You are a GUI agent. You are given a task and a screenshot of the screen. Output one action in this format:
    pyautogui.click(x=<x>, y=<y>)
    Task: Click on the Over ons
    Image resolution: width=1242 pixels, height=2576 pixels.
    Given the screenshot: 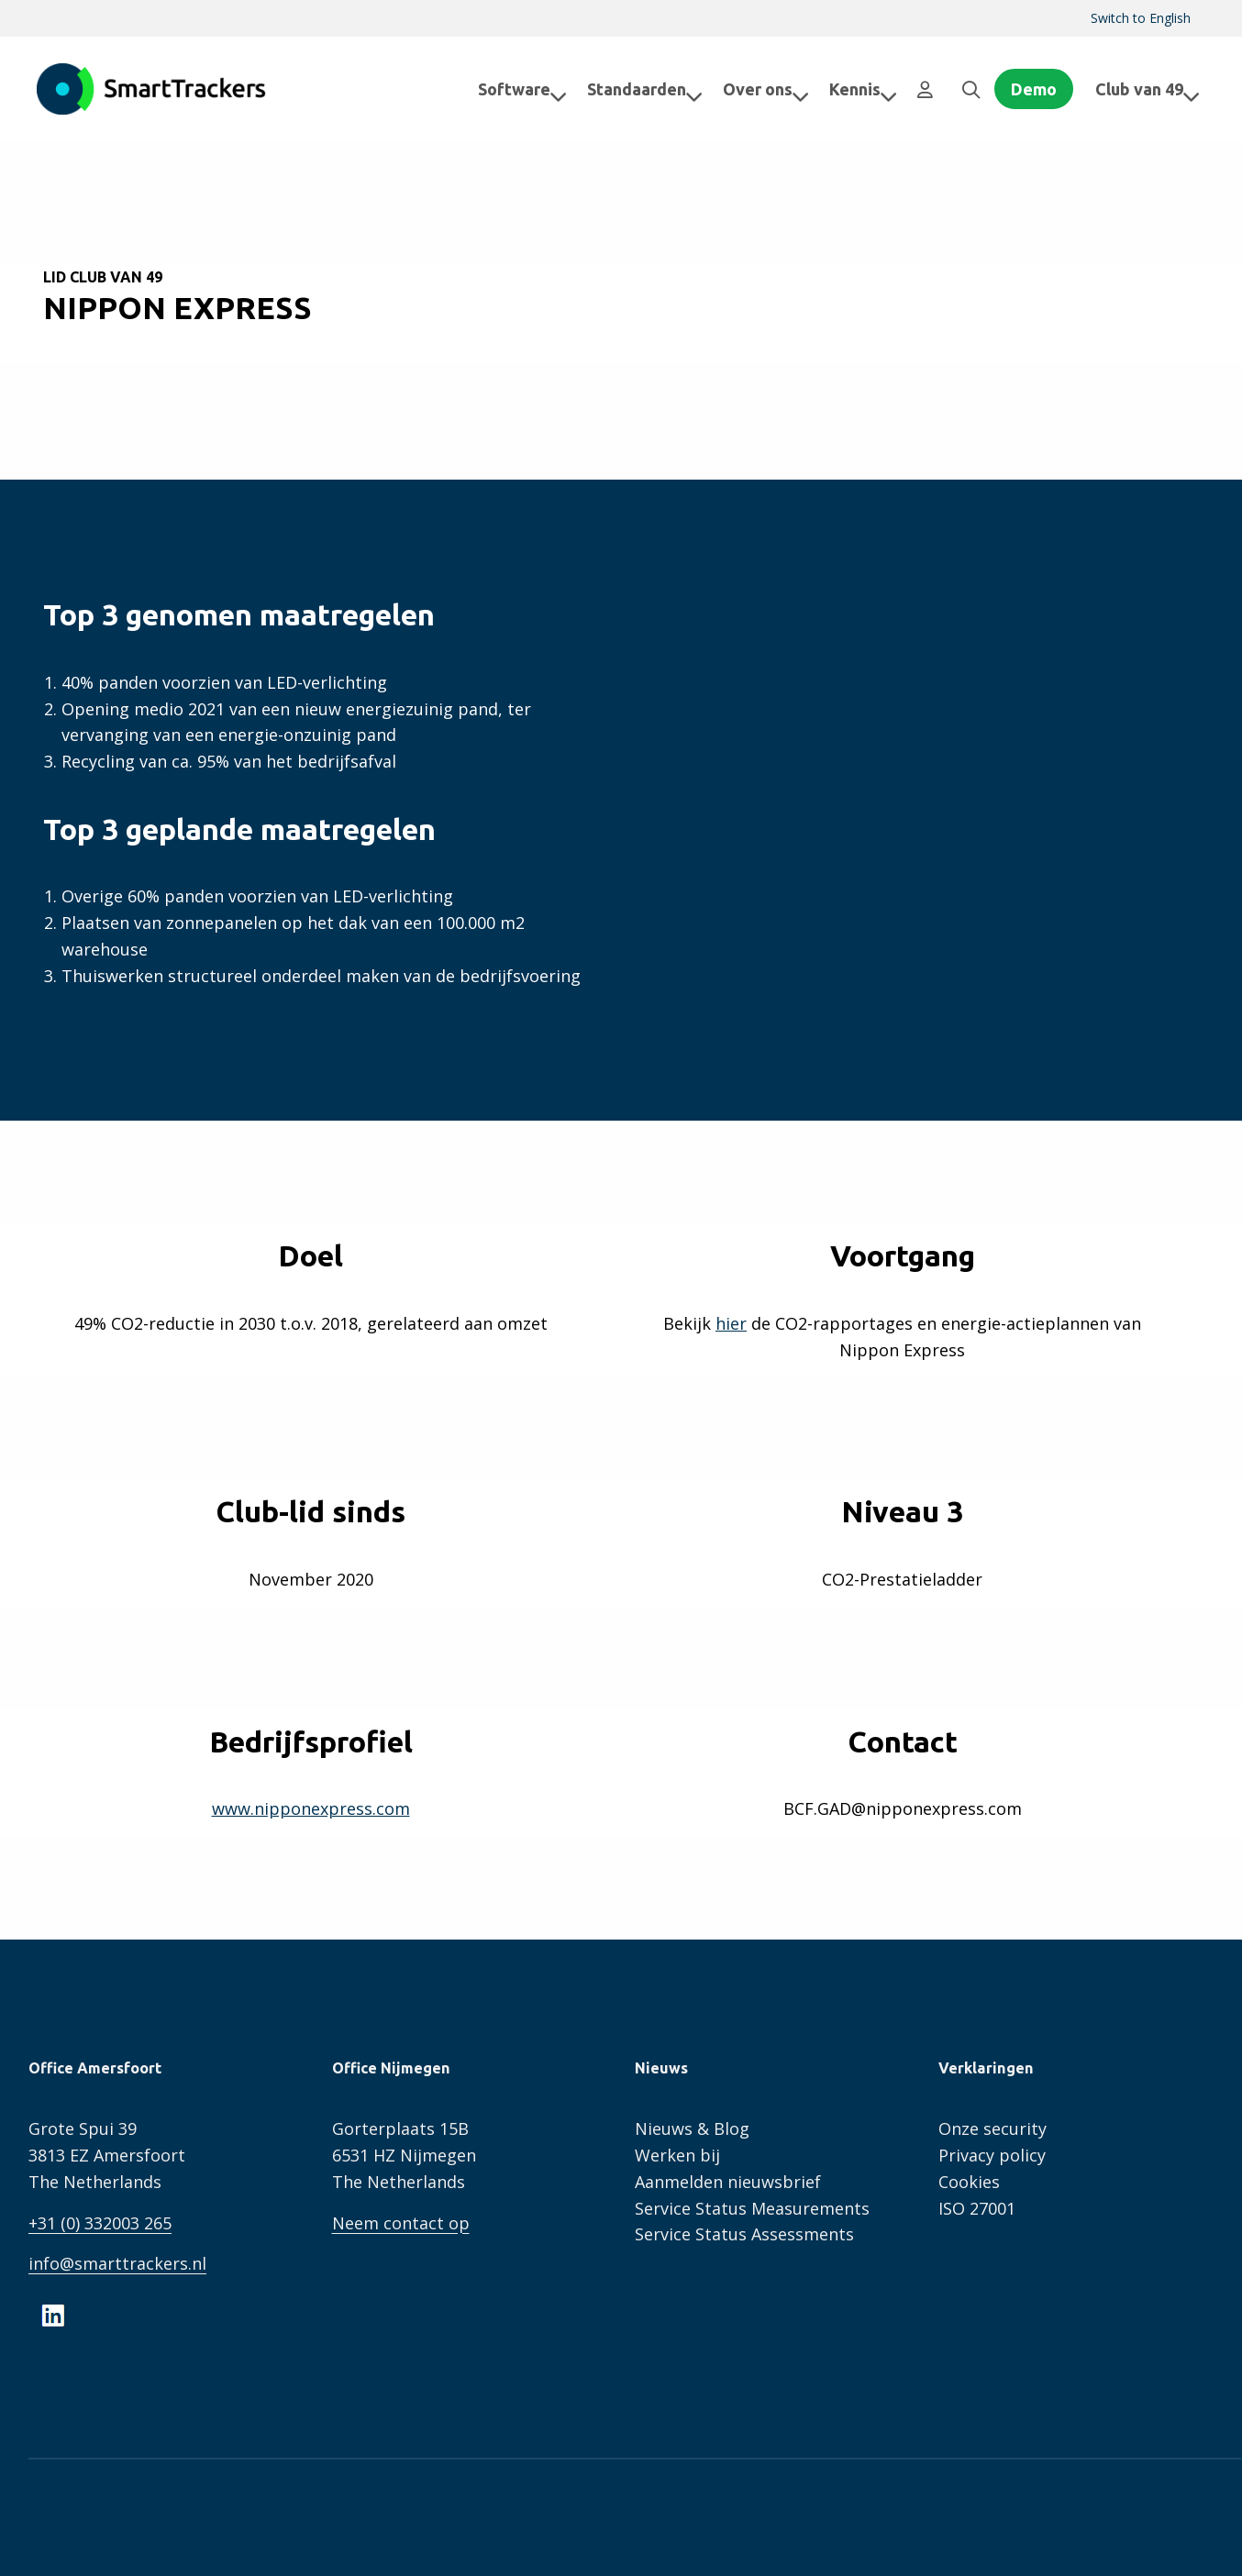 What is the action you would take?
    pyautogui.click(x=751, y=89)
    